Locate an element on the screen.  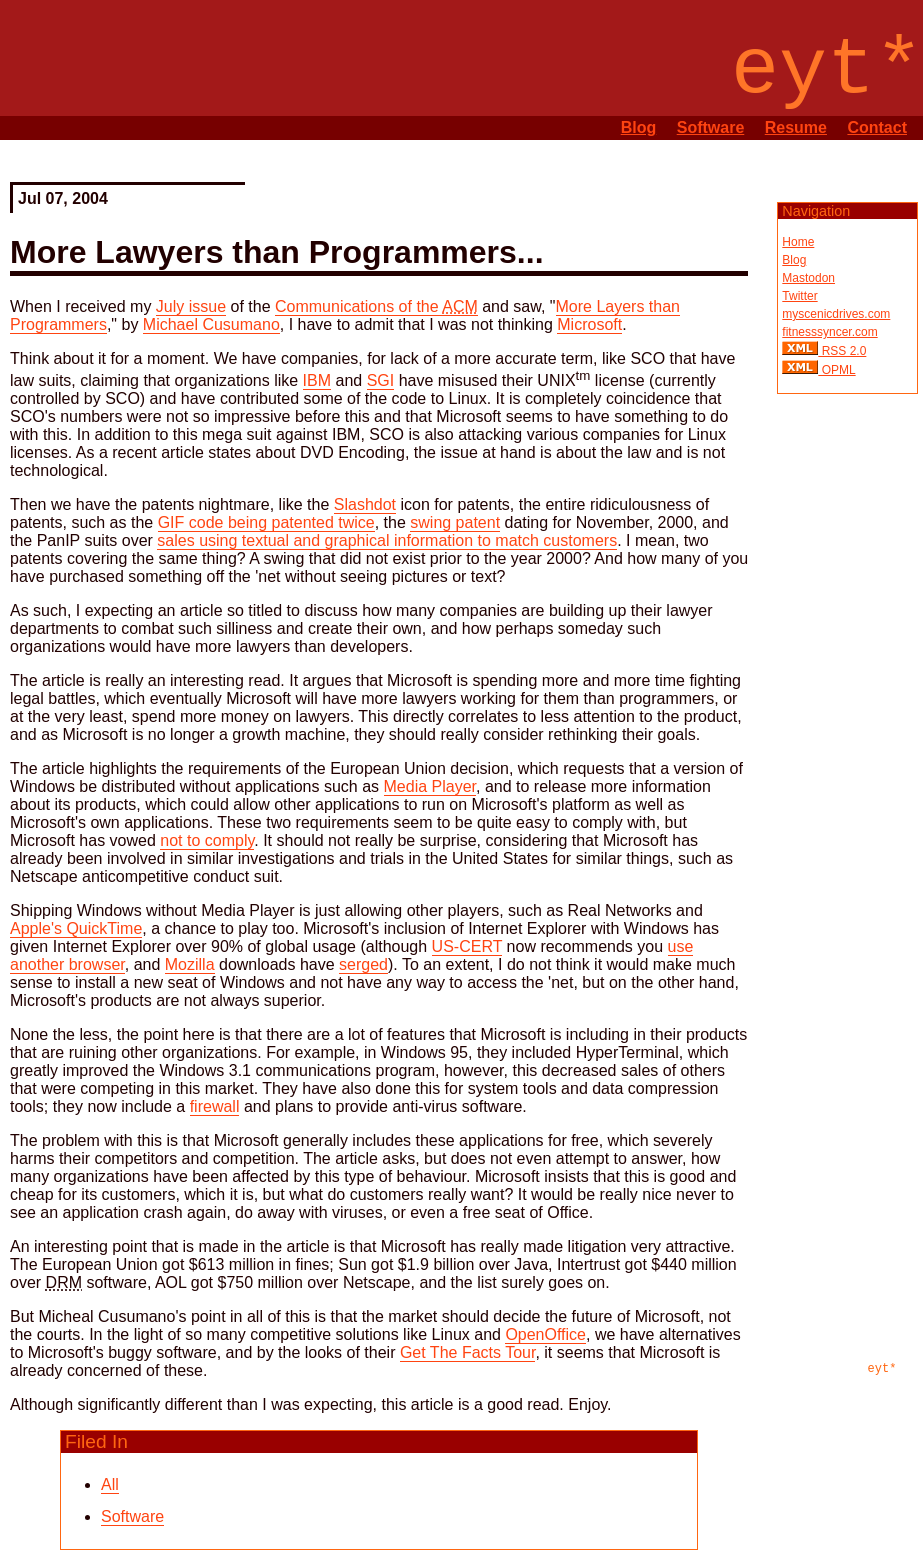
Resume is located at coordinates (796, 127).